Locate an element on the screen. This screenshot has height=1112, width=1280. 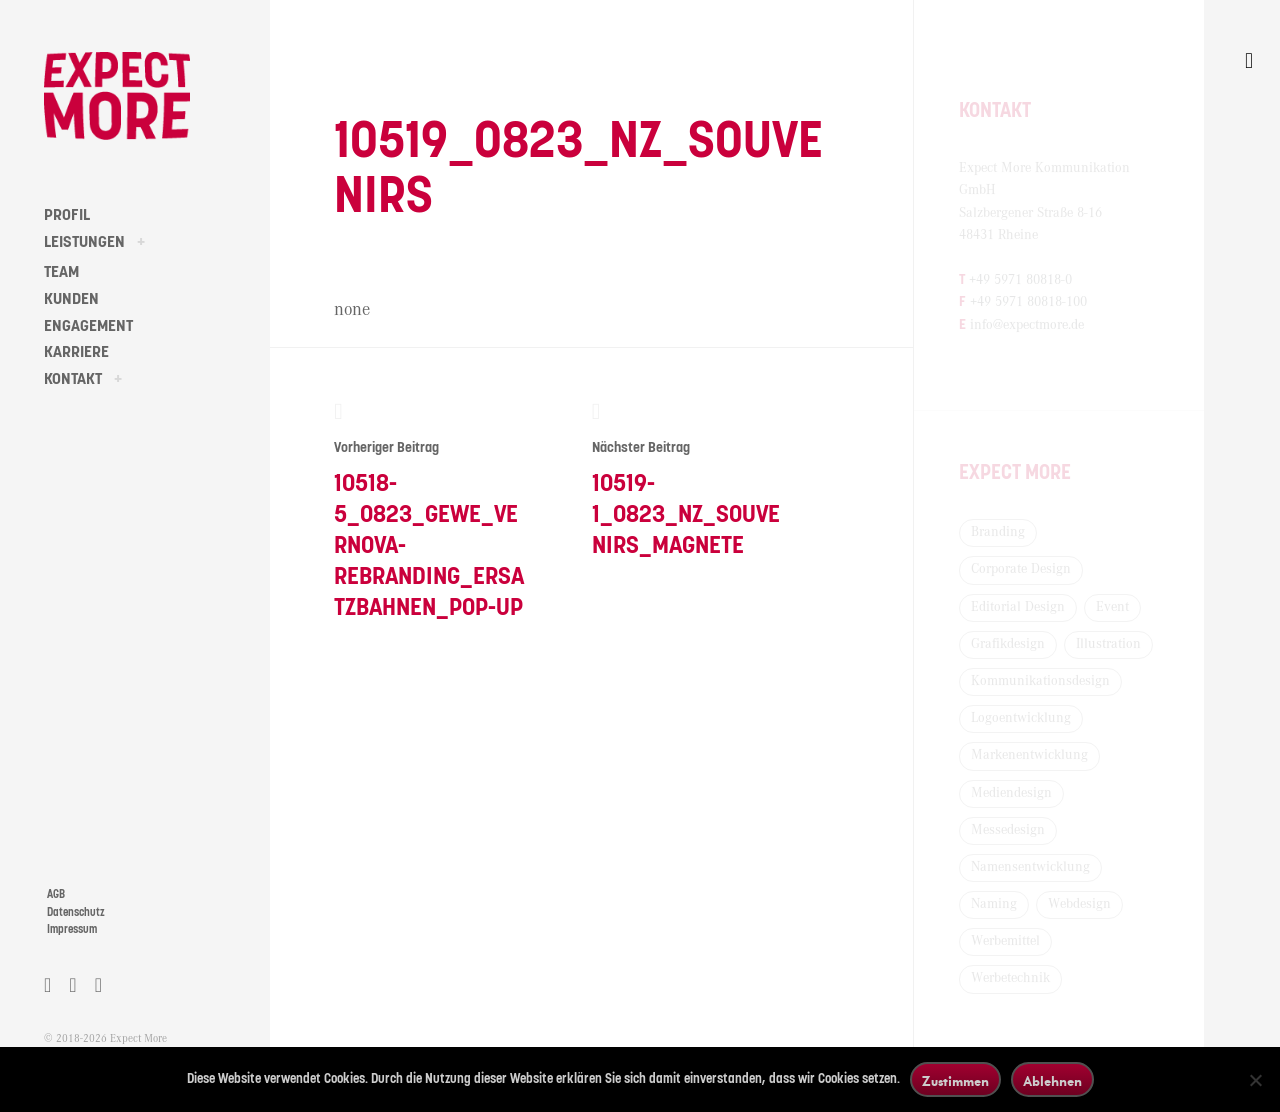
Namensentwicklung is located at coordinates (1030, 867).